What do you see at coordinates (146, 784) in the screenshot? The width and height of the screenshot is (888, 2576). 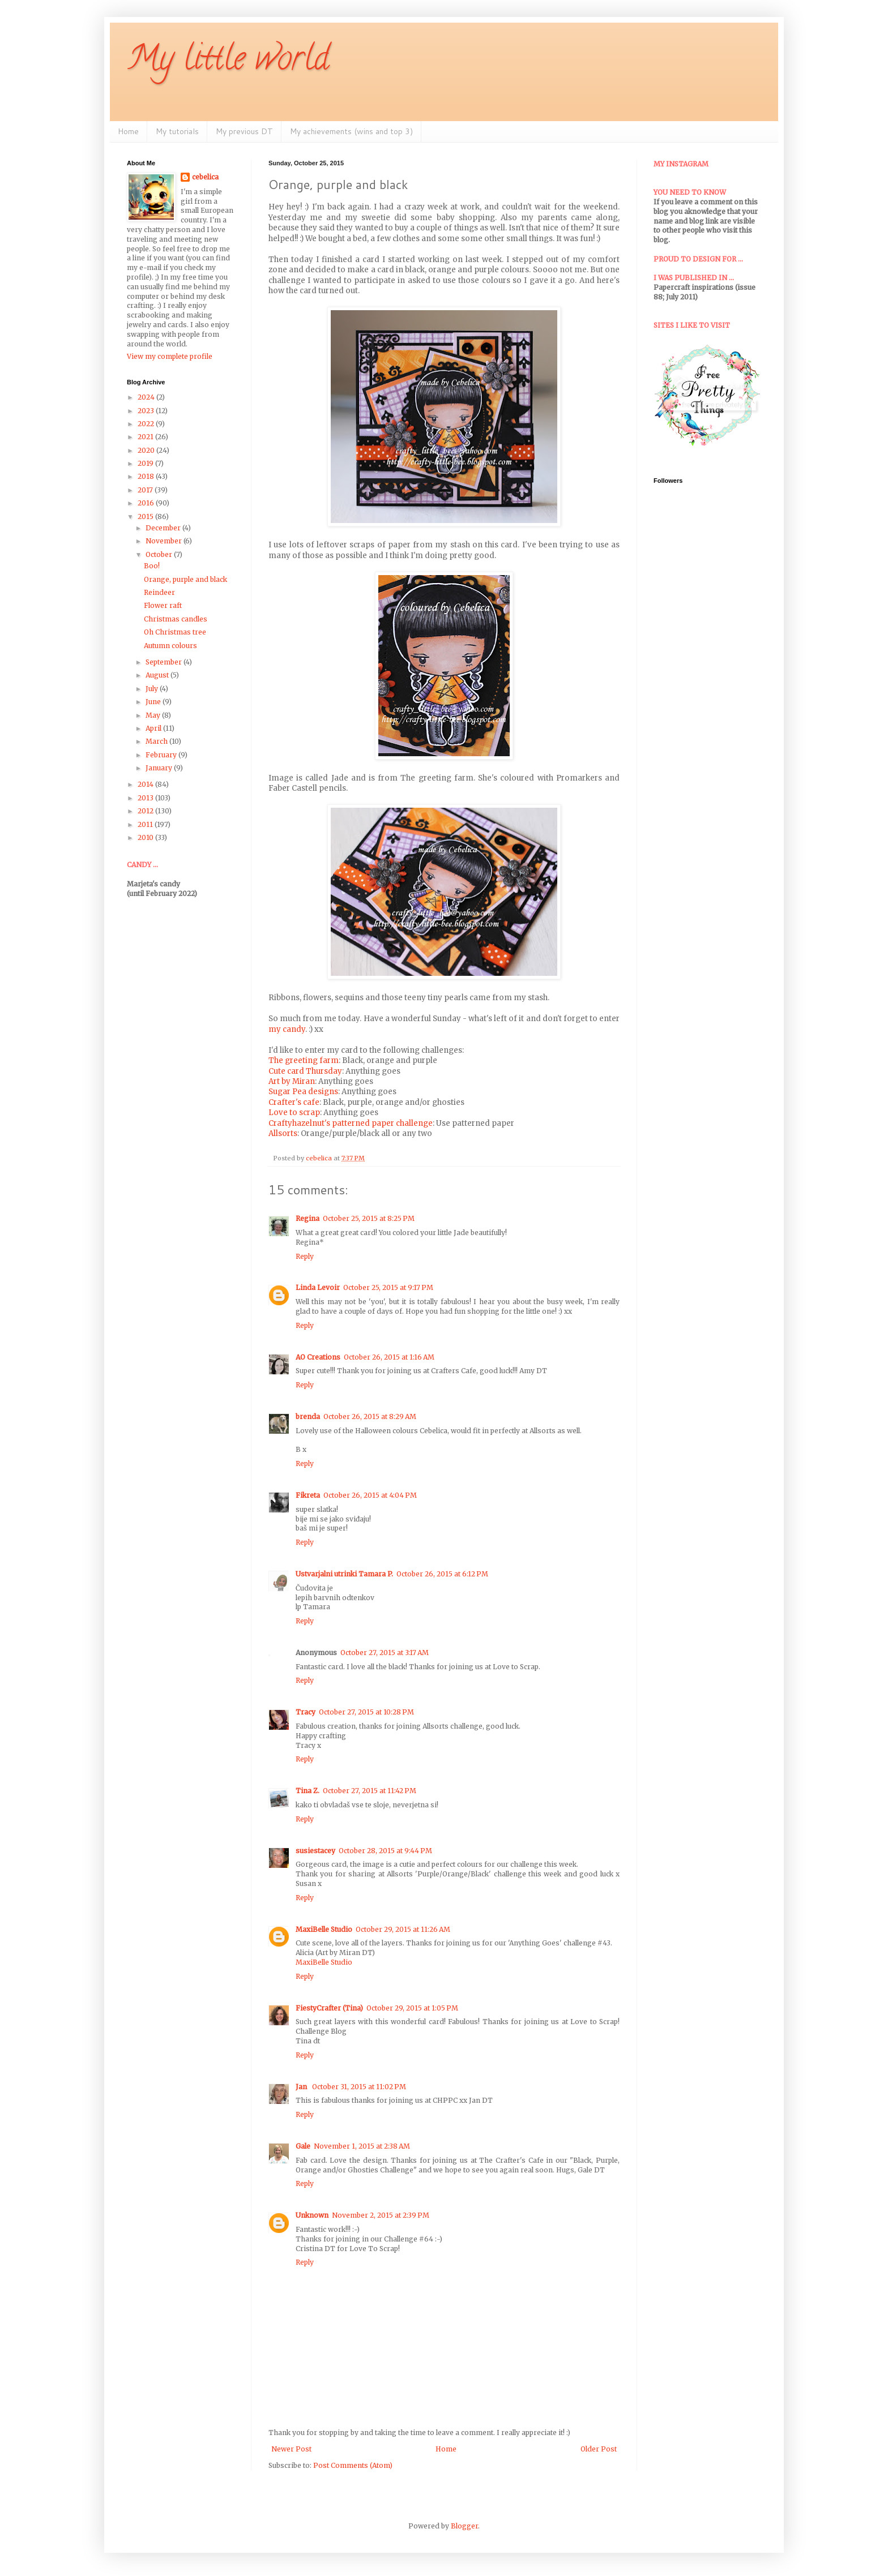 I see `2014` at bounding box center [146, 784].